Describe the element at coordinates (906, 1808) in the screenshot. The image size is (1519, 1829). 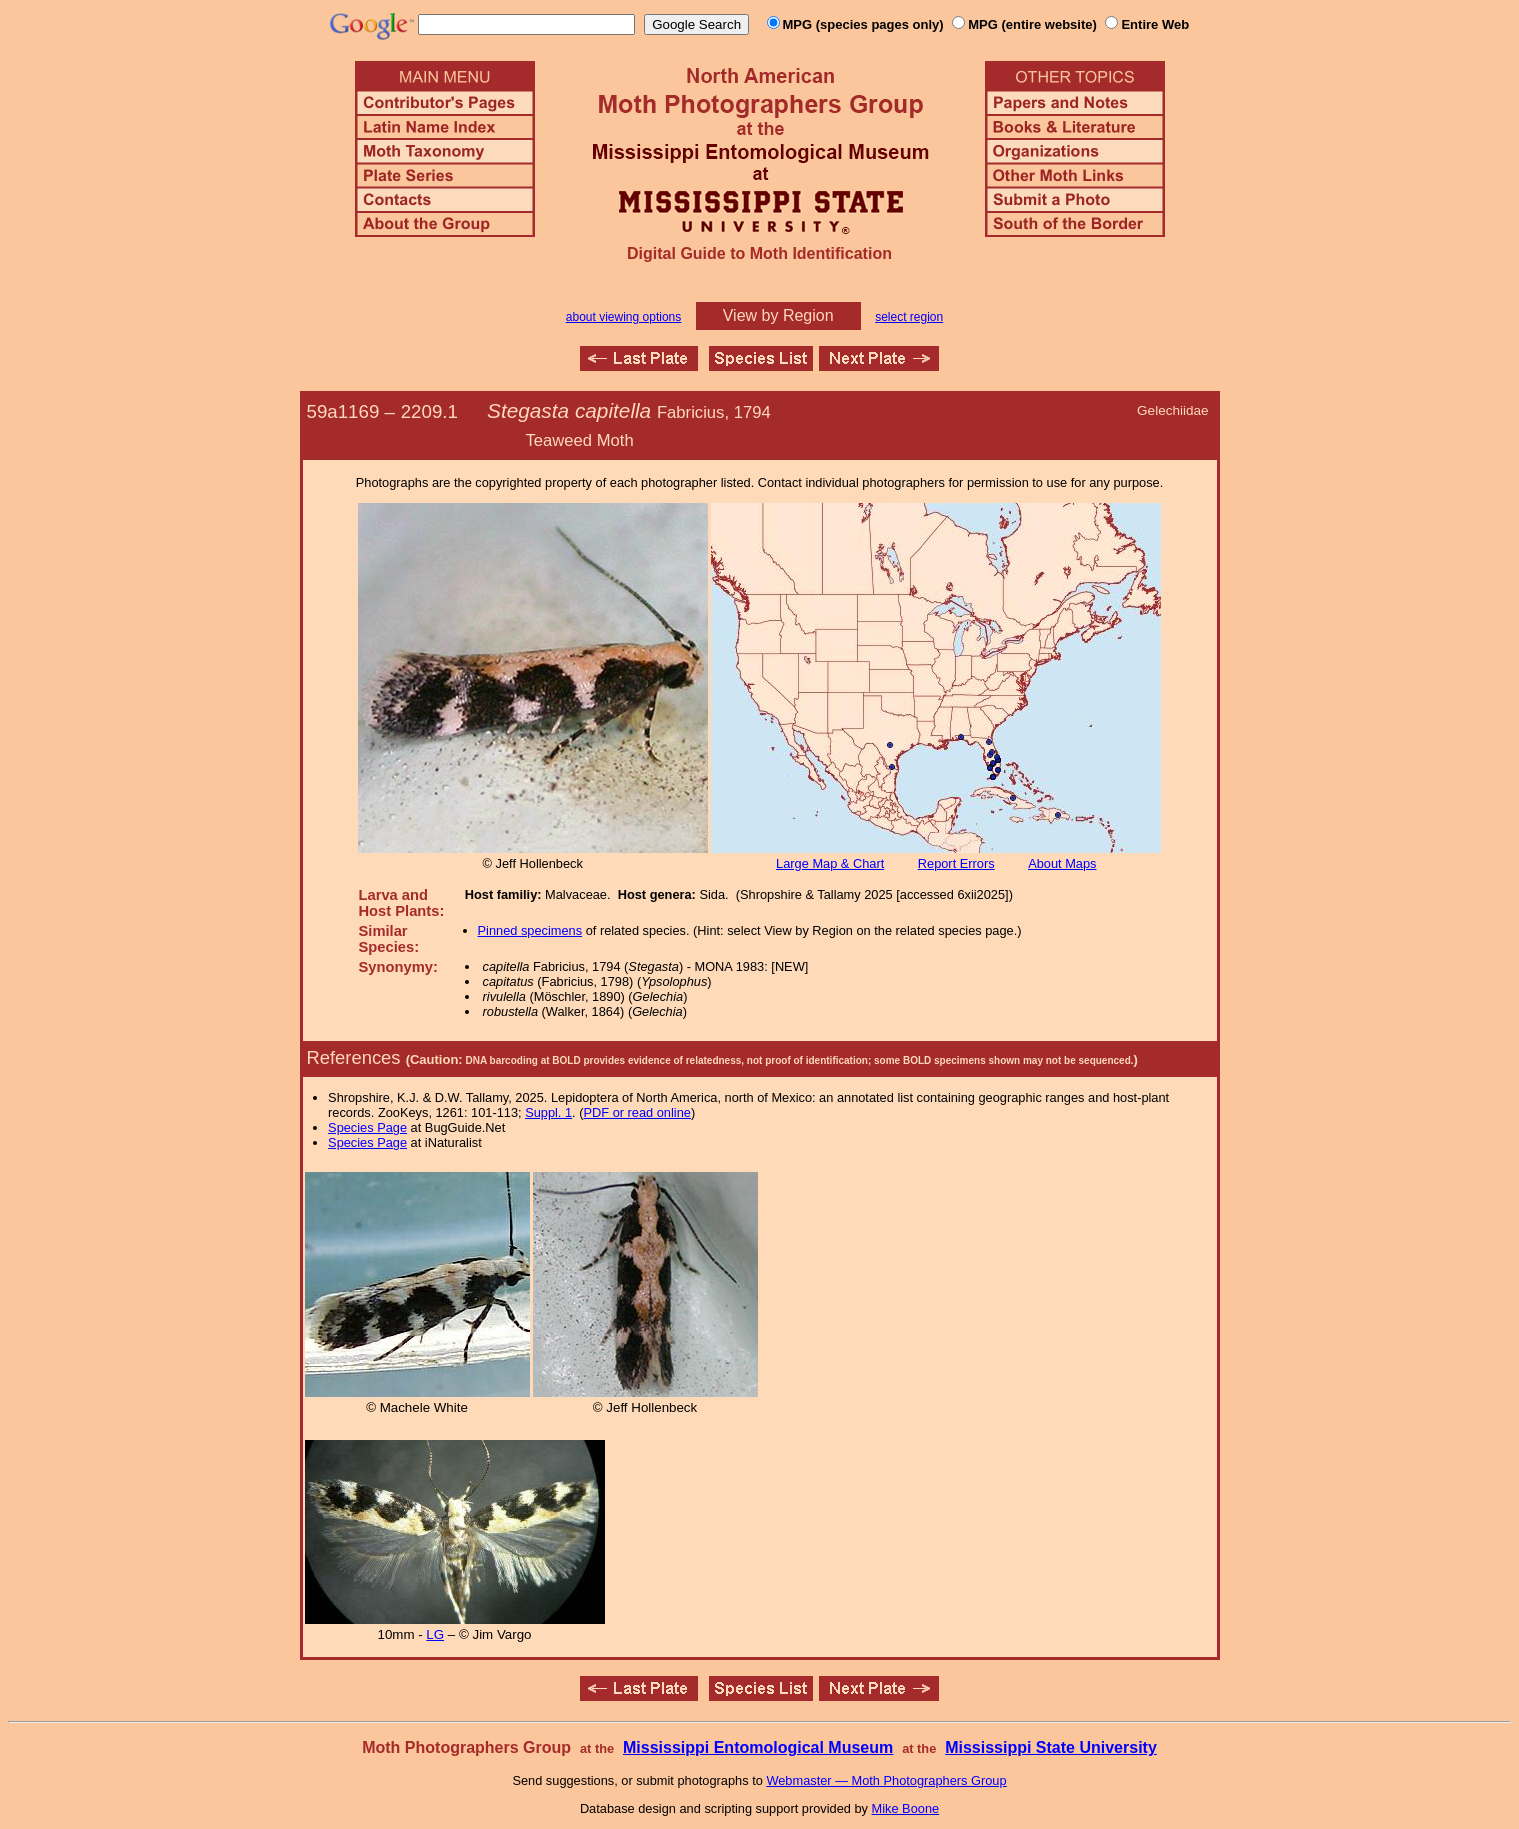
I see `Mike Boone` at that location.